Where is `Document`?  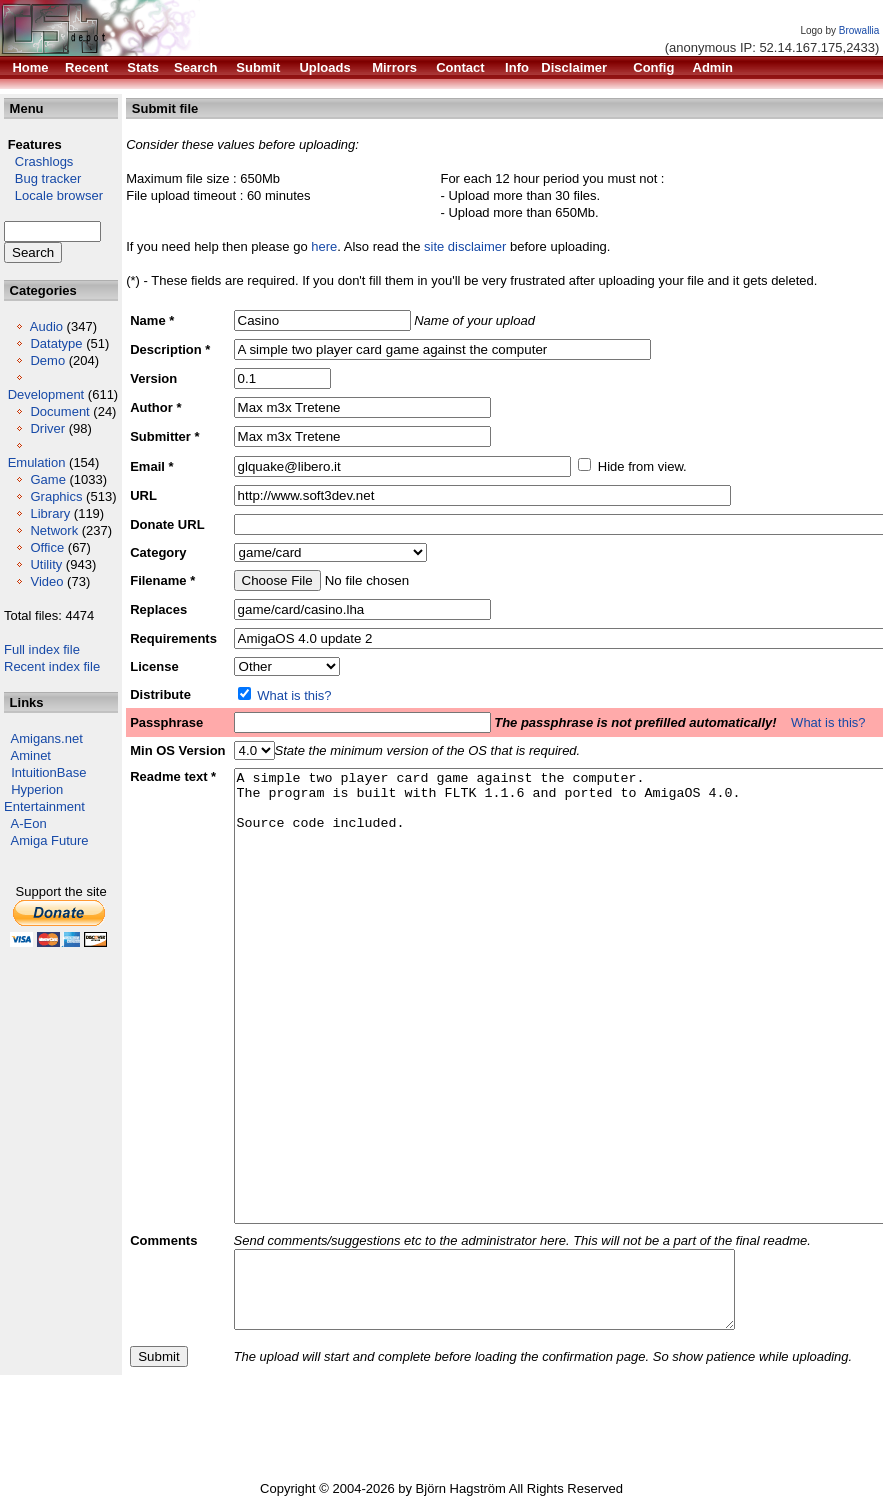
Document is located at coordinates (59, 411).